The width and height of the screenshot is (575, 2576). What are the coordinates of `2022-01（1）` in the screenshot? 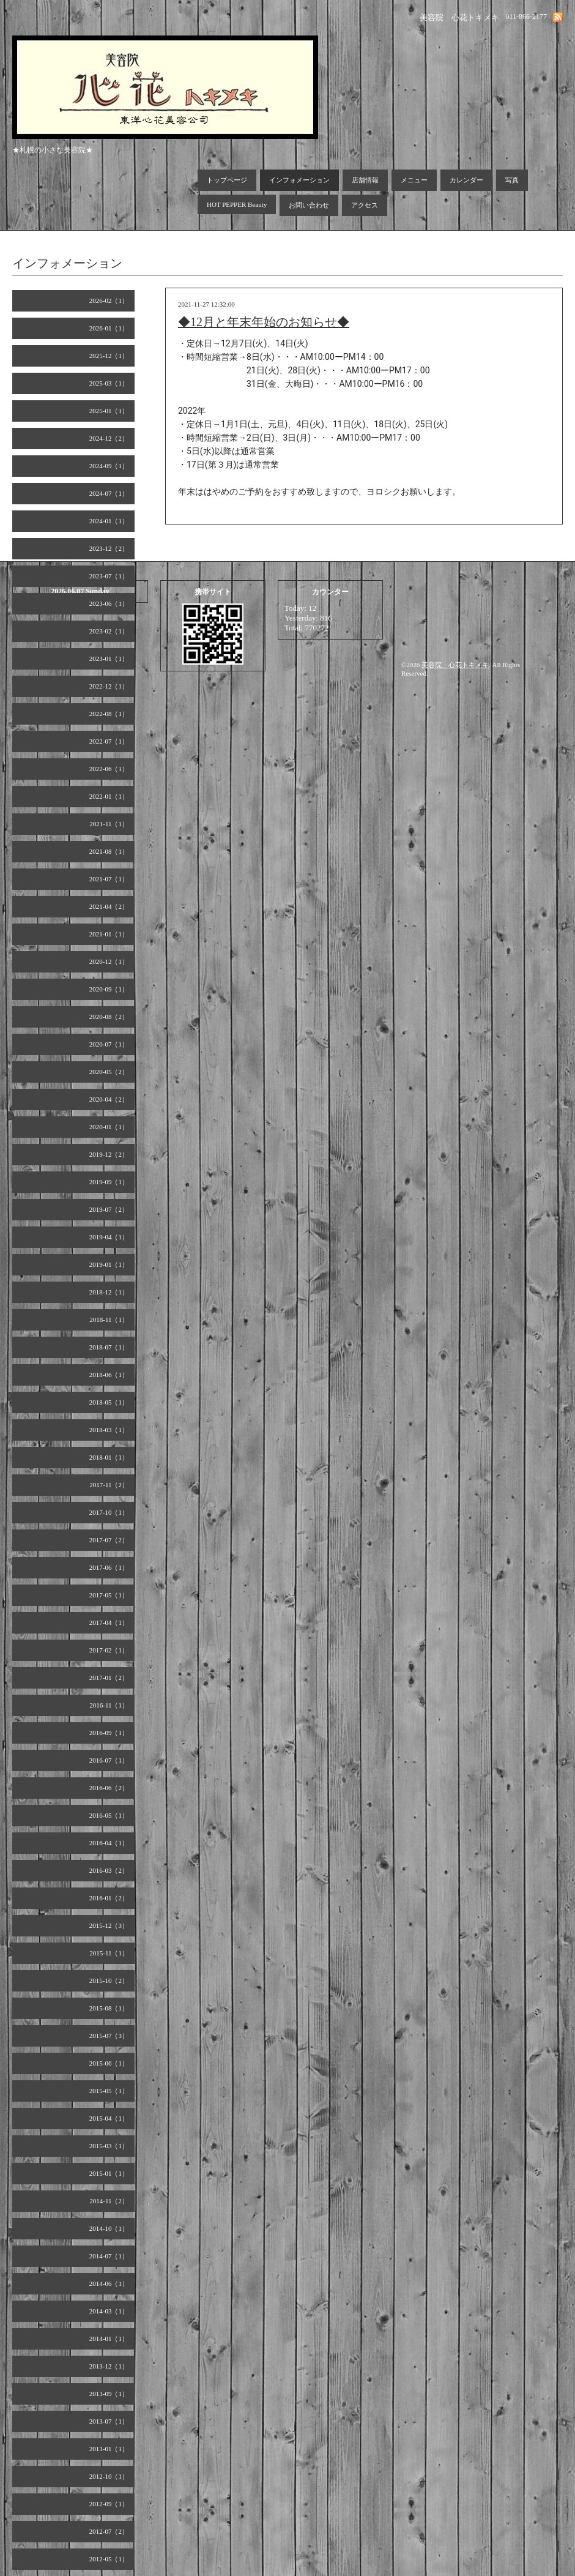 It's located at (108, 796).